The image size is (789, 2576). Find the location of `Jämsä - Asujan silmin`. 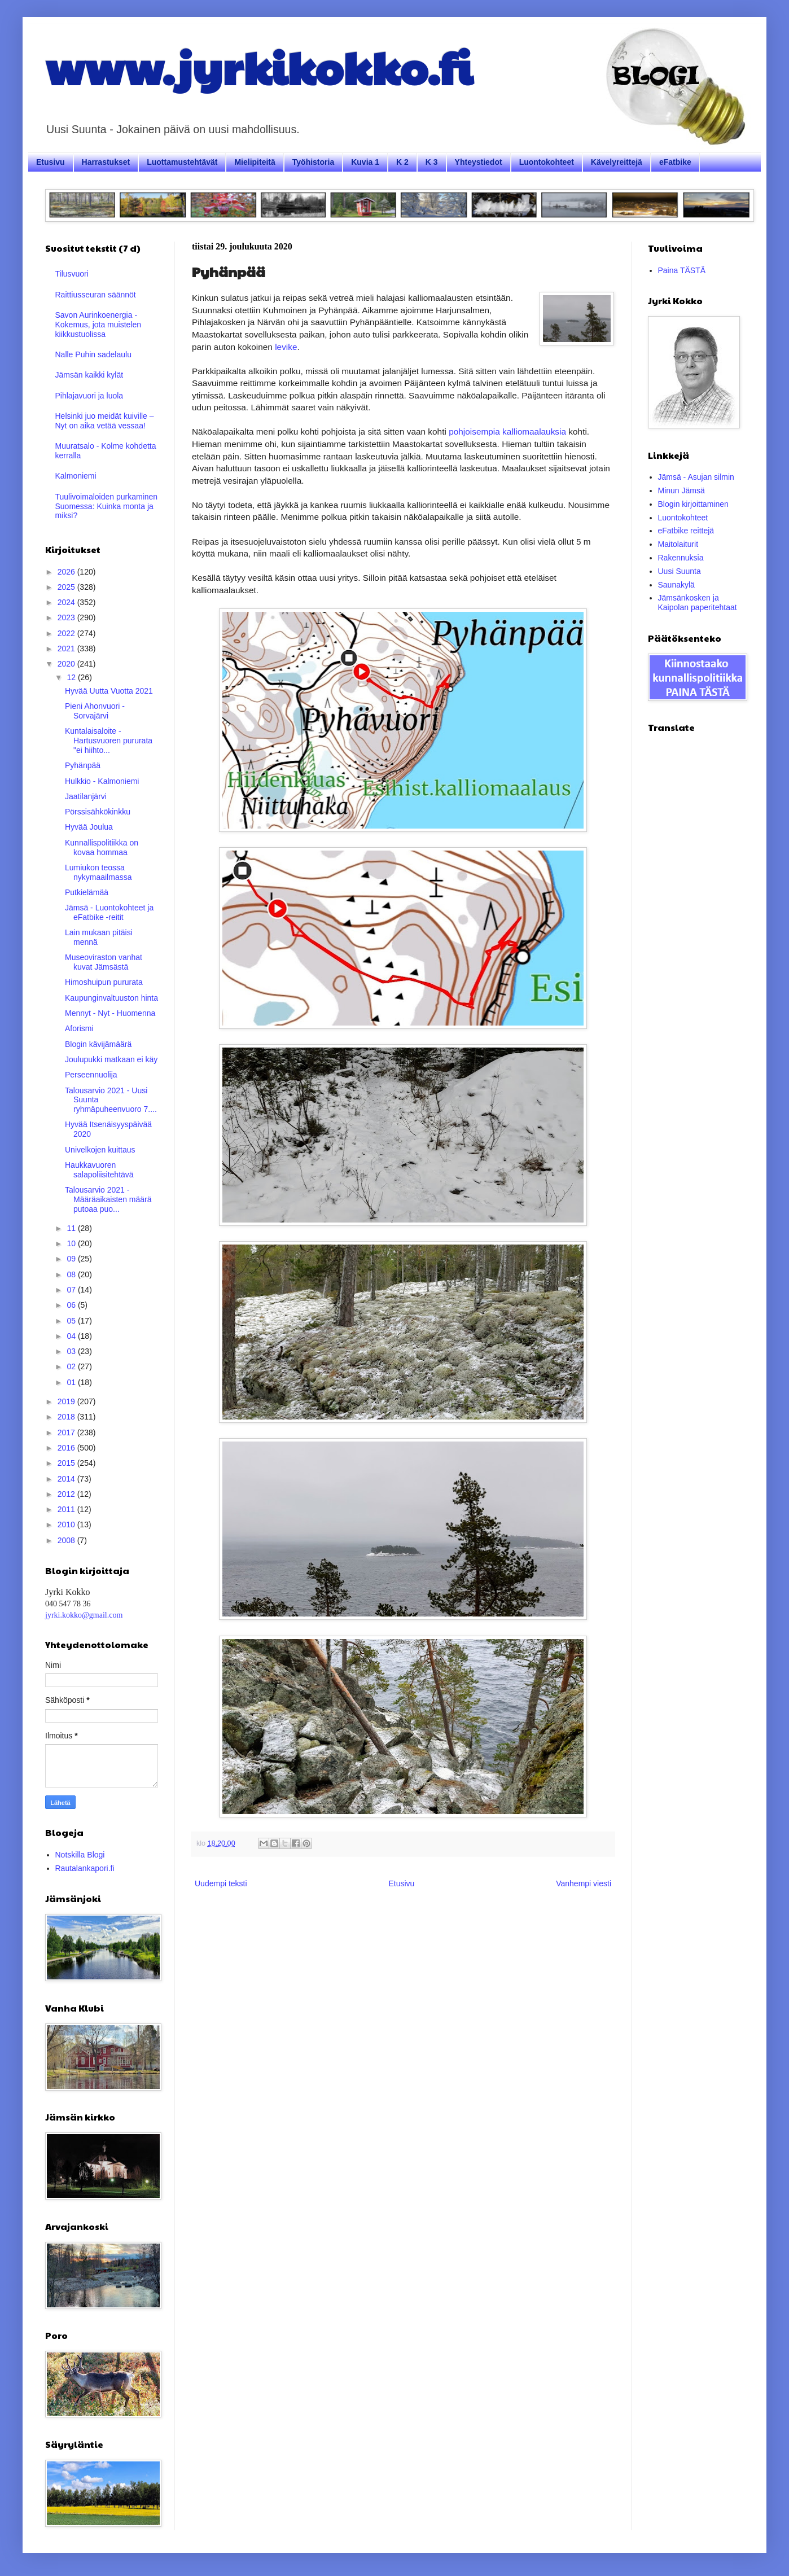

Jämsä - Asujan silmin is located at coordinates (696, 476).